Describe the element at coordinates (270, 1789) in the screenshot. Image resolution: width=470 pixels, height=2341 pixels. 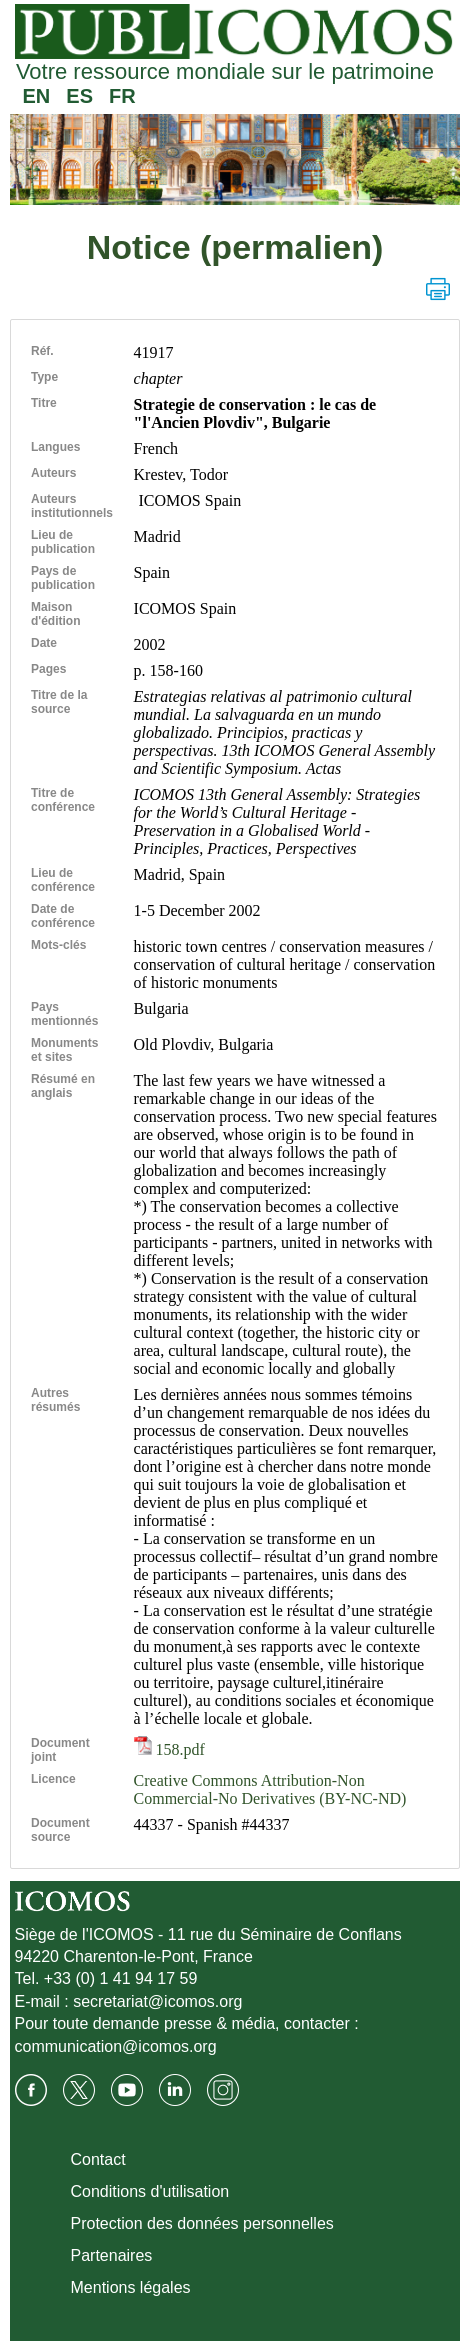
I see `Creative Commons Attribution-Non Commercial-No Derivatives (BY-NC-ND)` at that location.